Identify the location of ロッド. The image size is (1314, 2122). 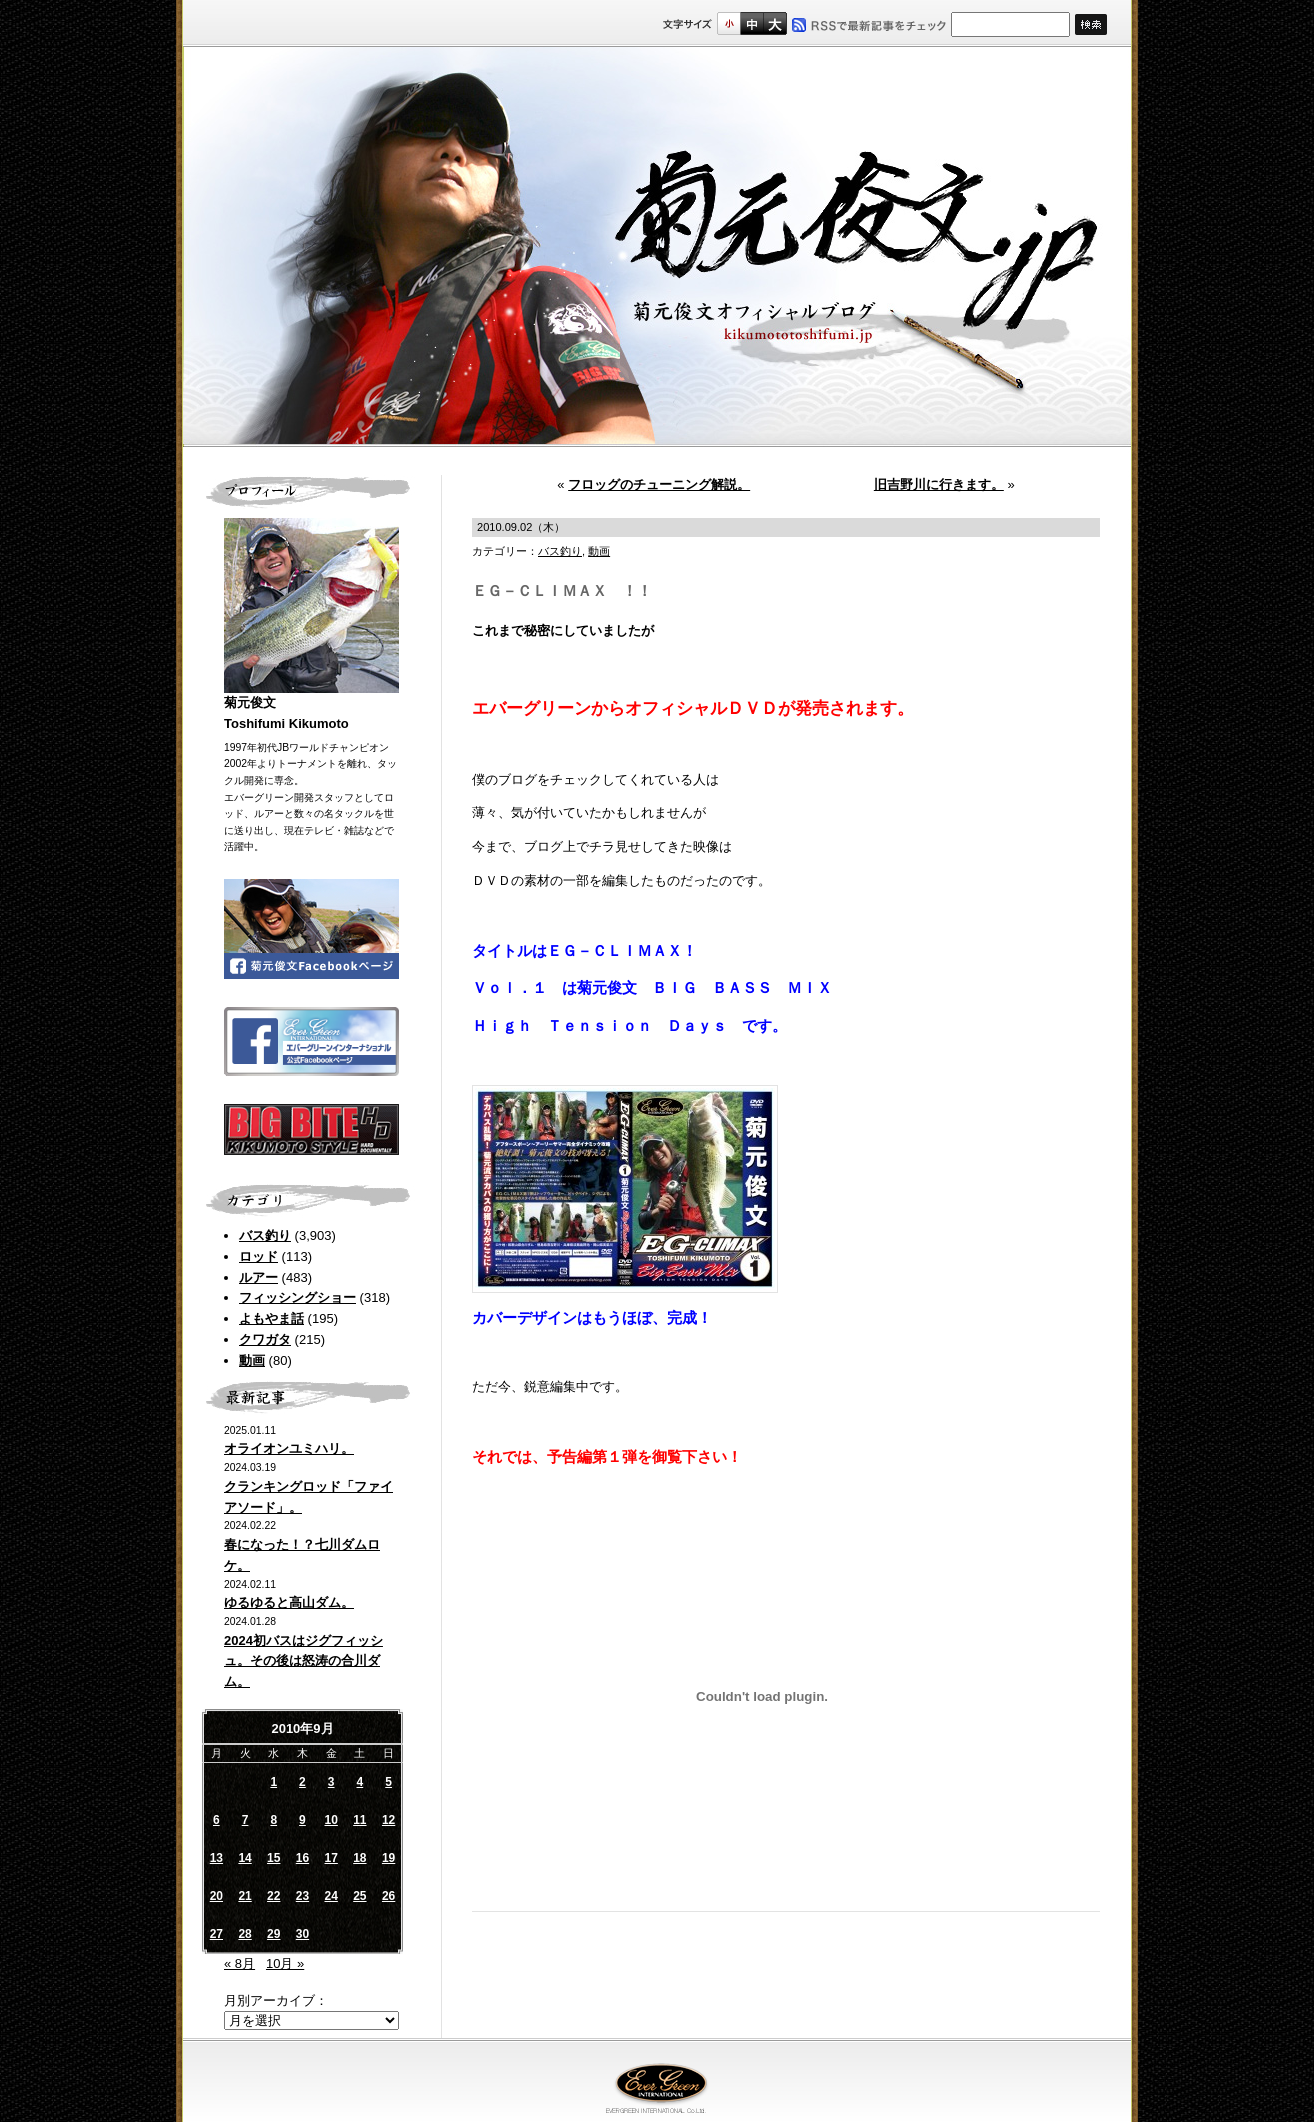
(258, 1256).